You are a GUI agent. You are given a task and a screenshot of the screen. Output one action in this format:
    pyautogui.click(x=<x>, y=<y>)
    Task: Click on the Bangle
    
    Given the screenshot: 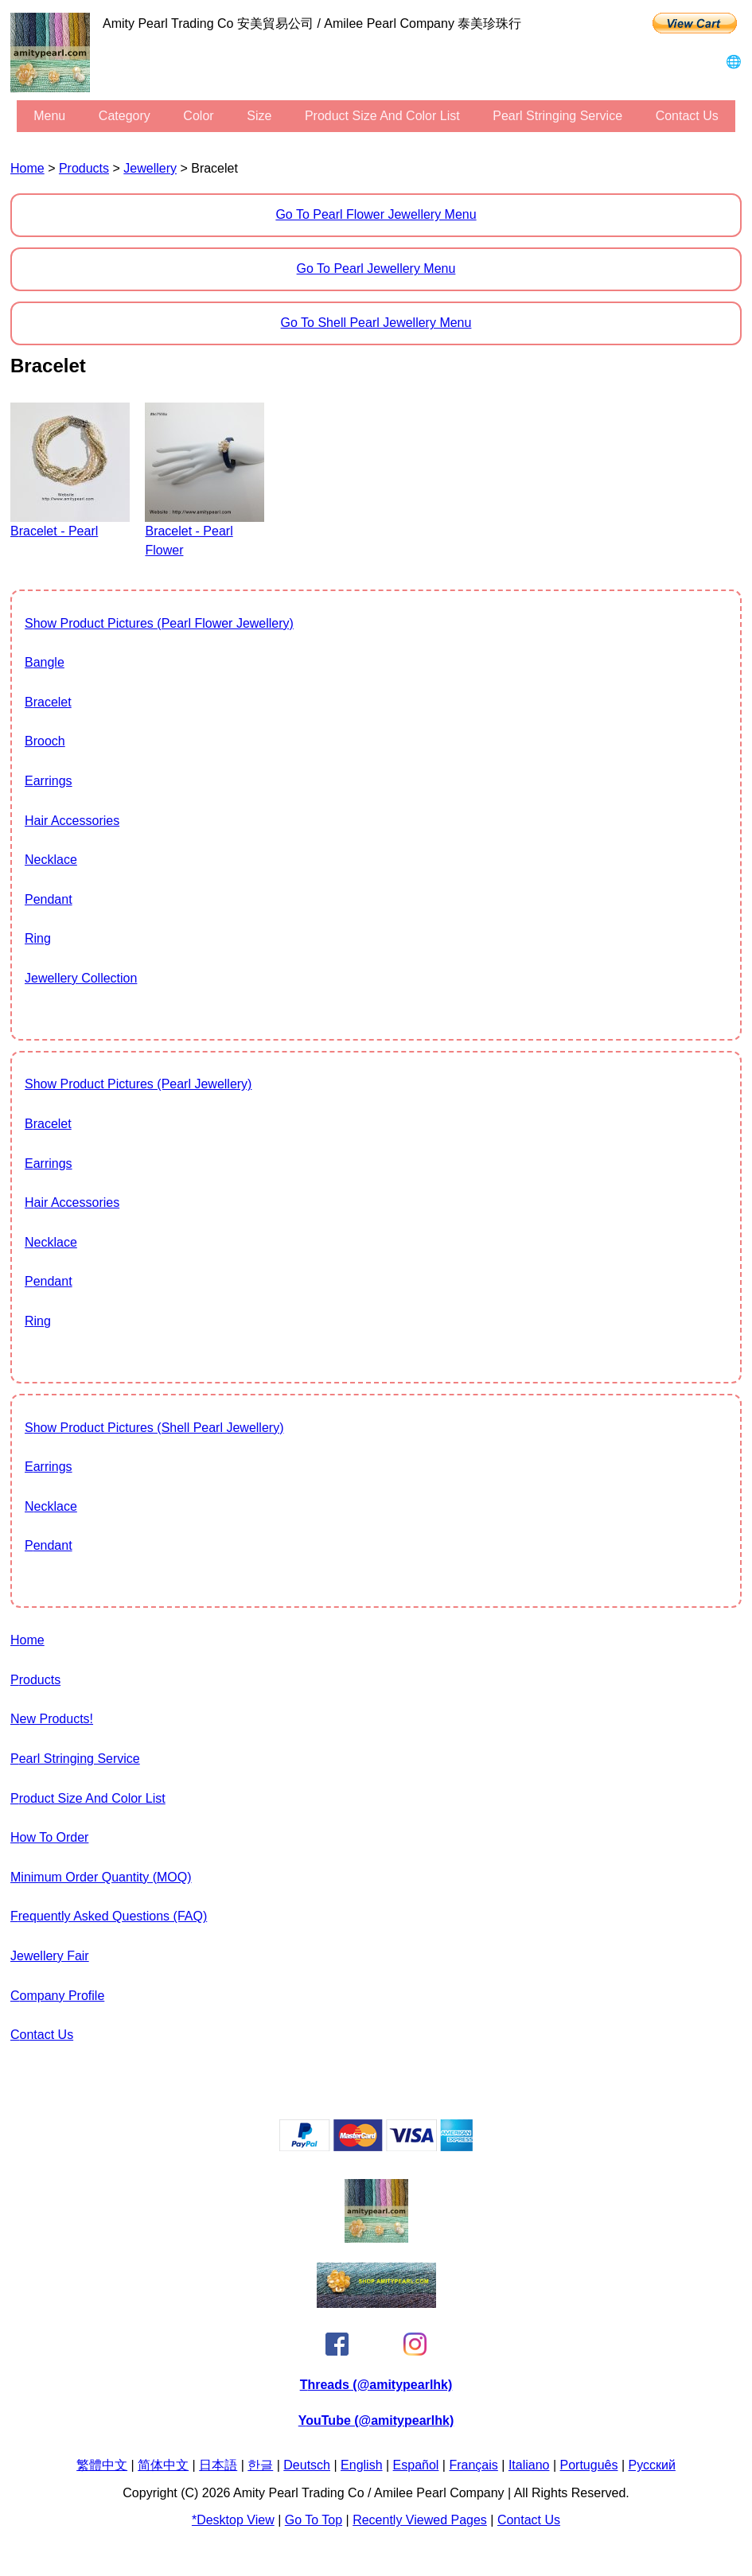 What is the action you would take?
    pyautogui.click(x=44, y=662)
    